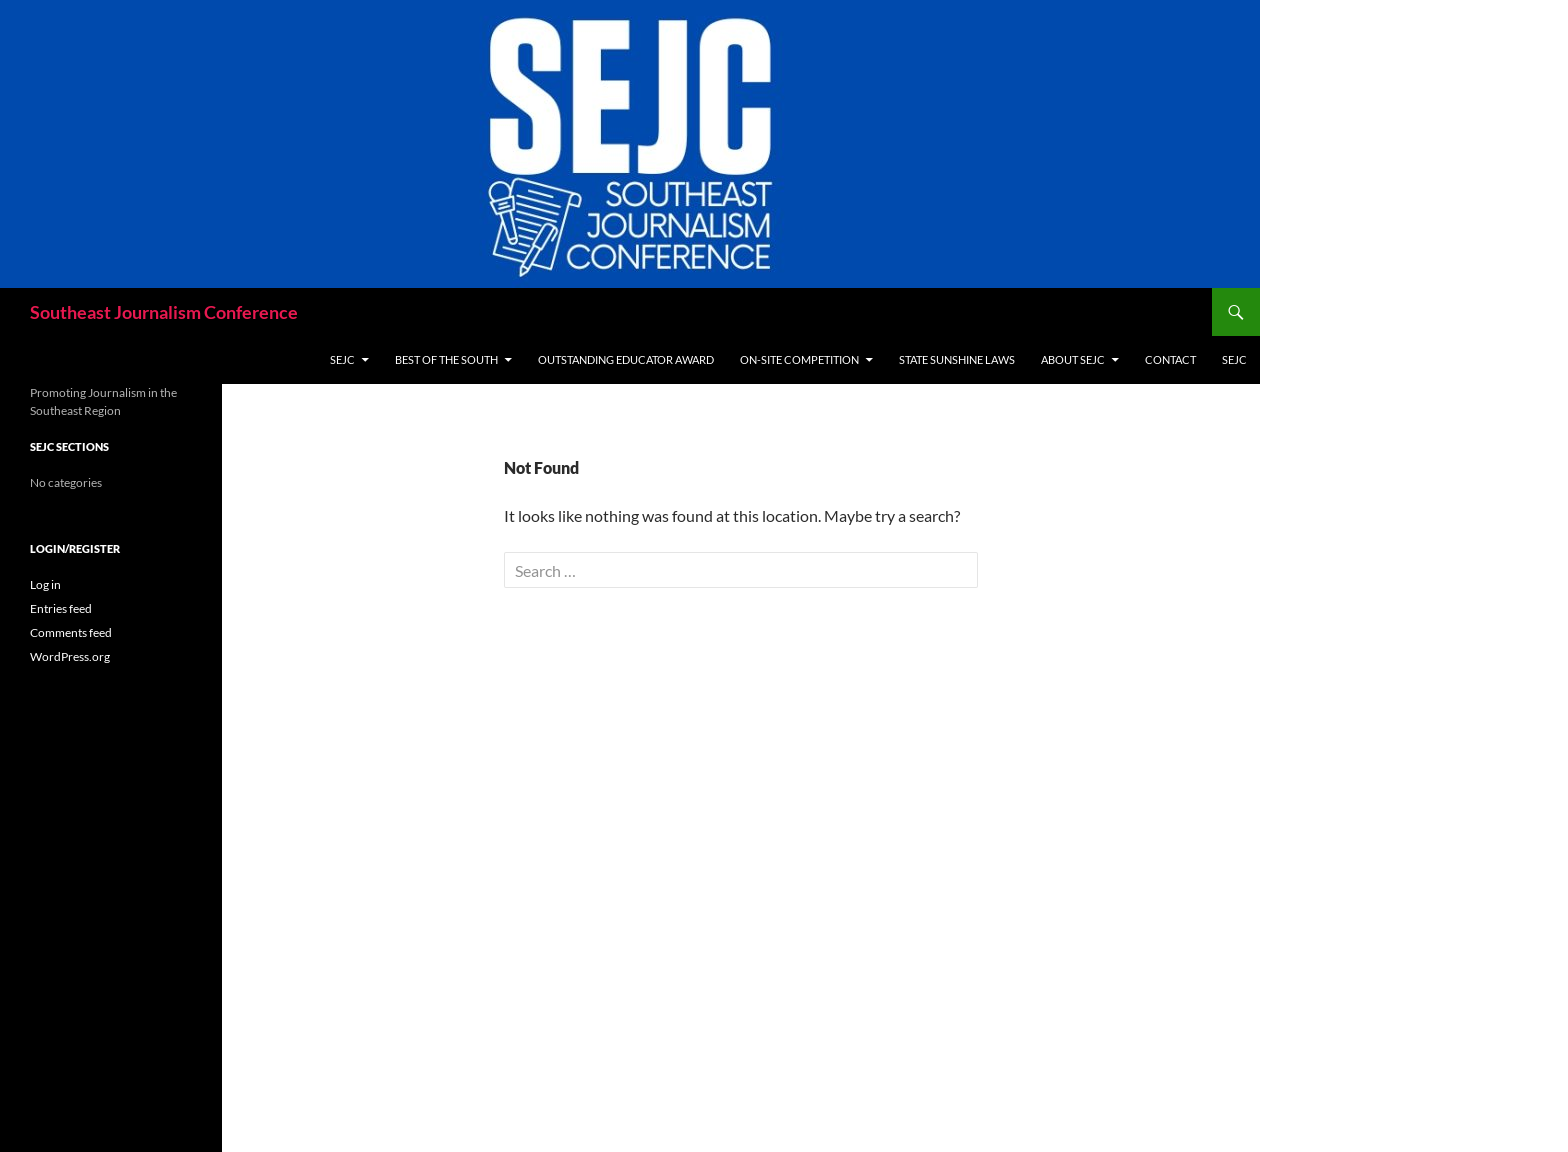 The image size is (1568, 1152). I want to click on Outstanding Educator Award, so click(626, 359).